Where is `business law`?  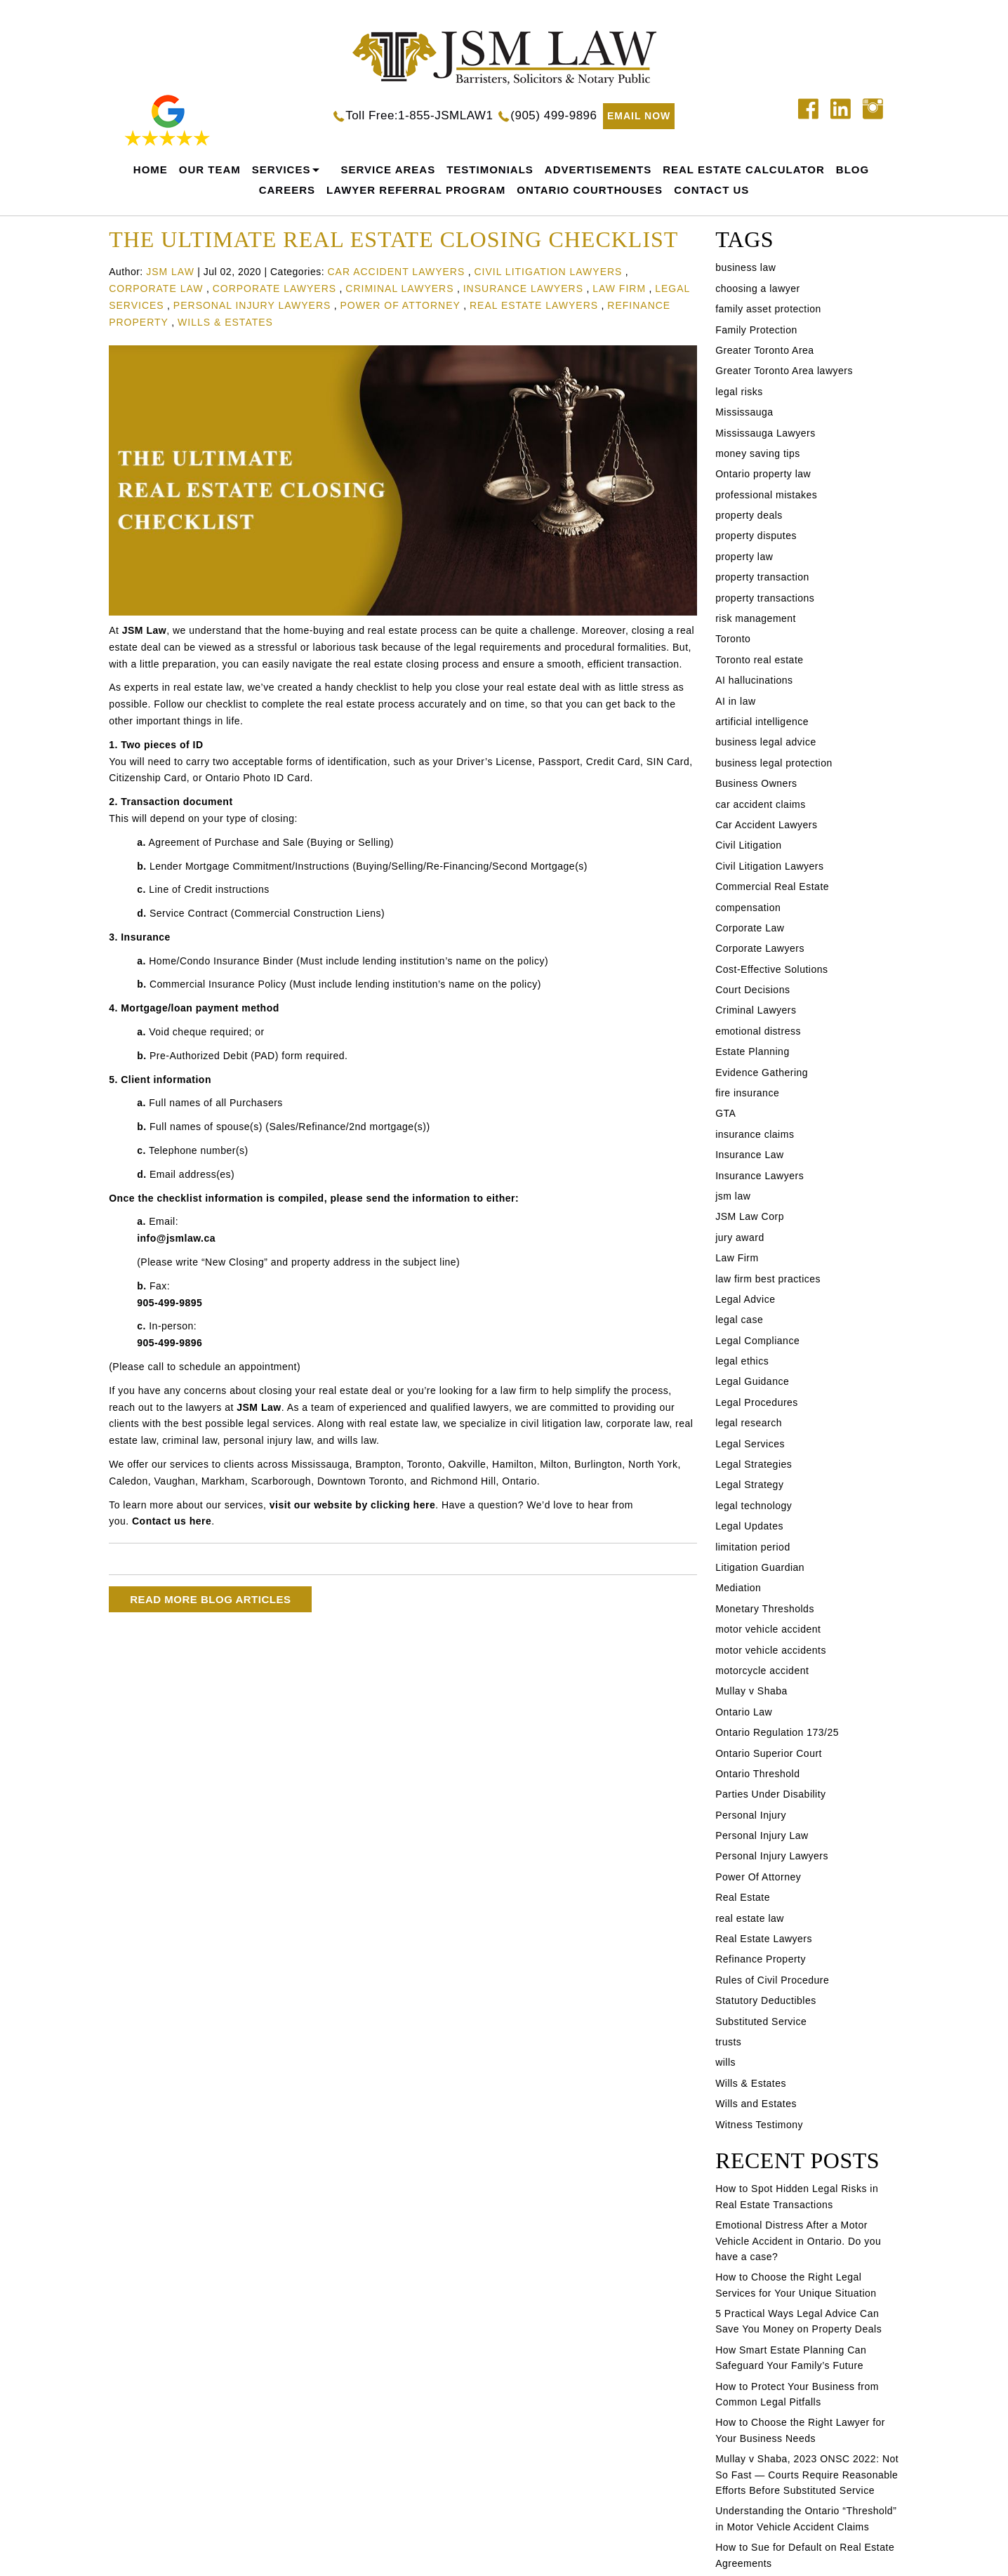
business law is located at coordinates (745, 267).